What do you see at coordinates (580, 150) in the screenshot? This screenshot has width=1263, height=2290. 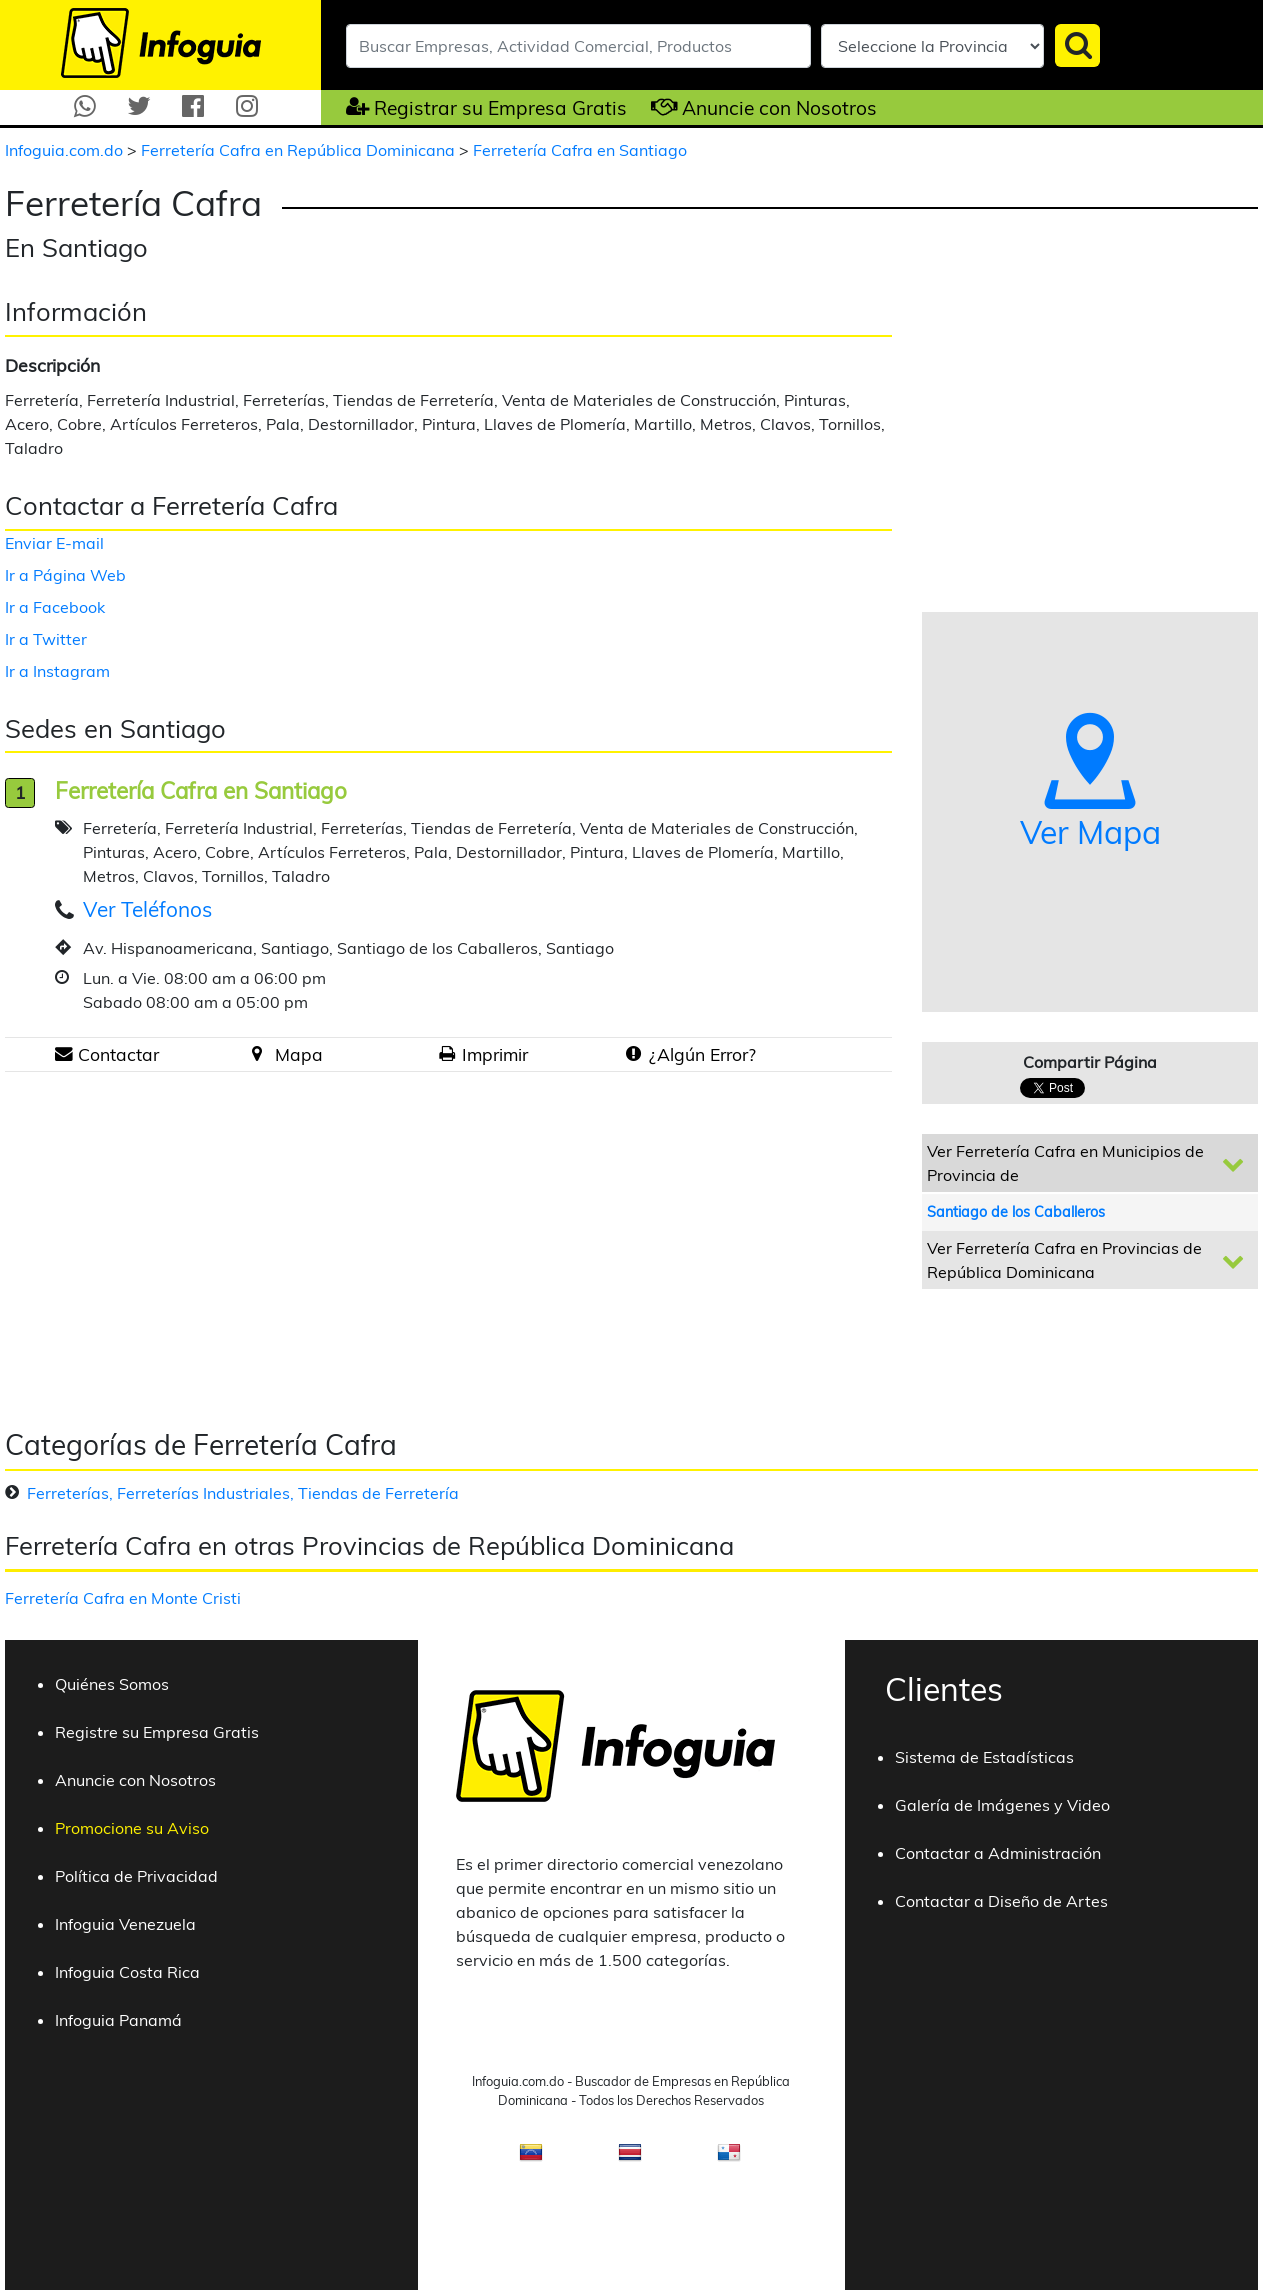 I see `Ferretería Cafra en Santiago` at bounding box center [580, 150].